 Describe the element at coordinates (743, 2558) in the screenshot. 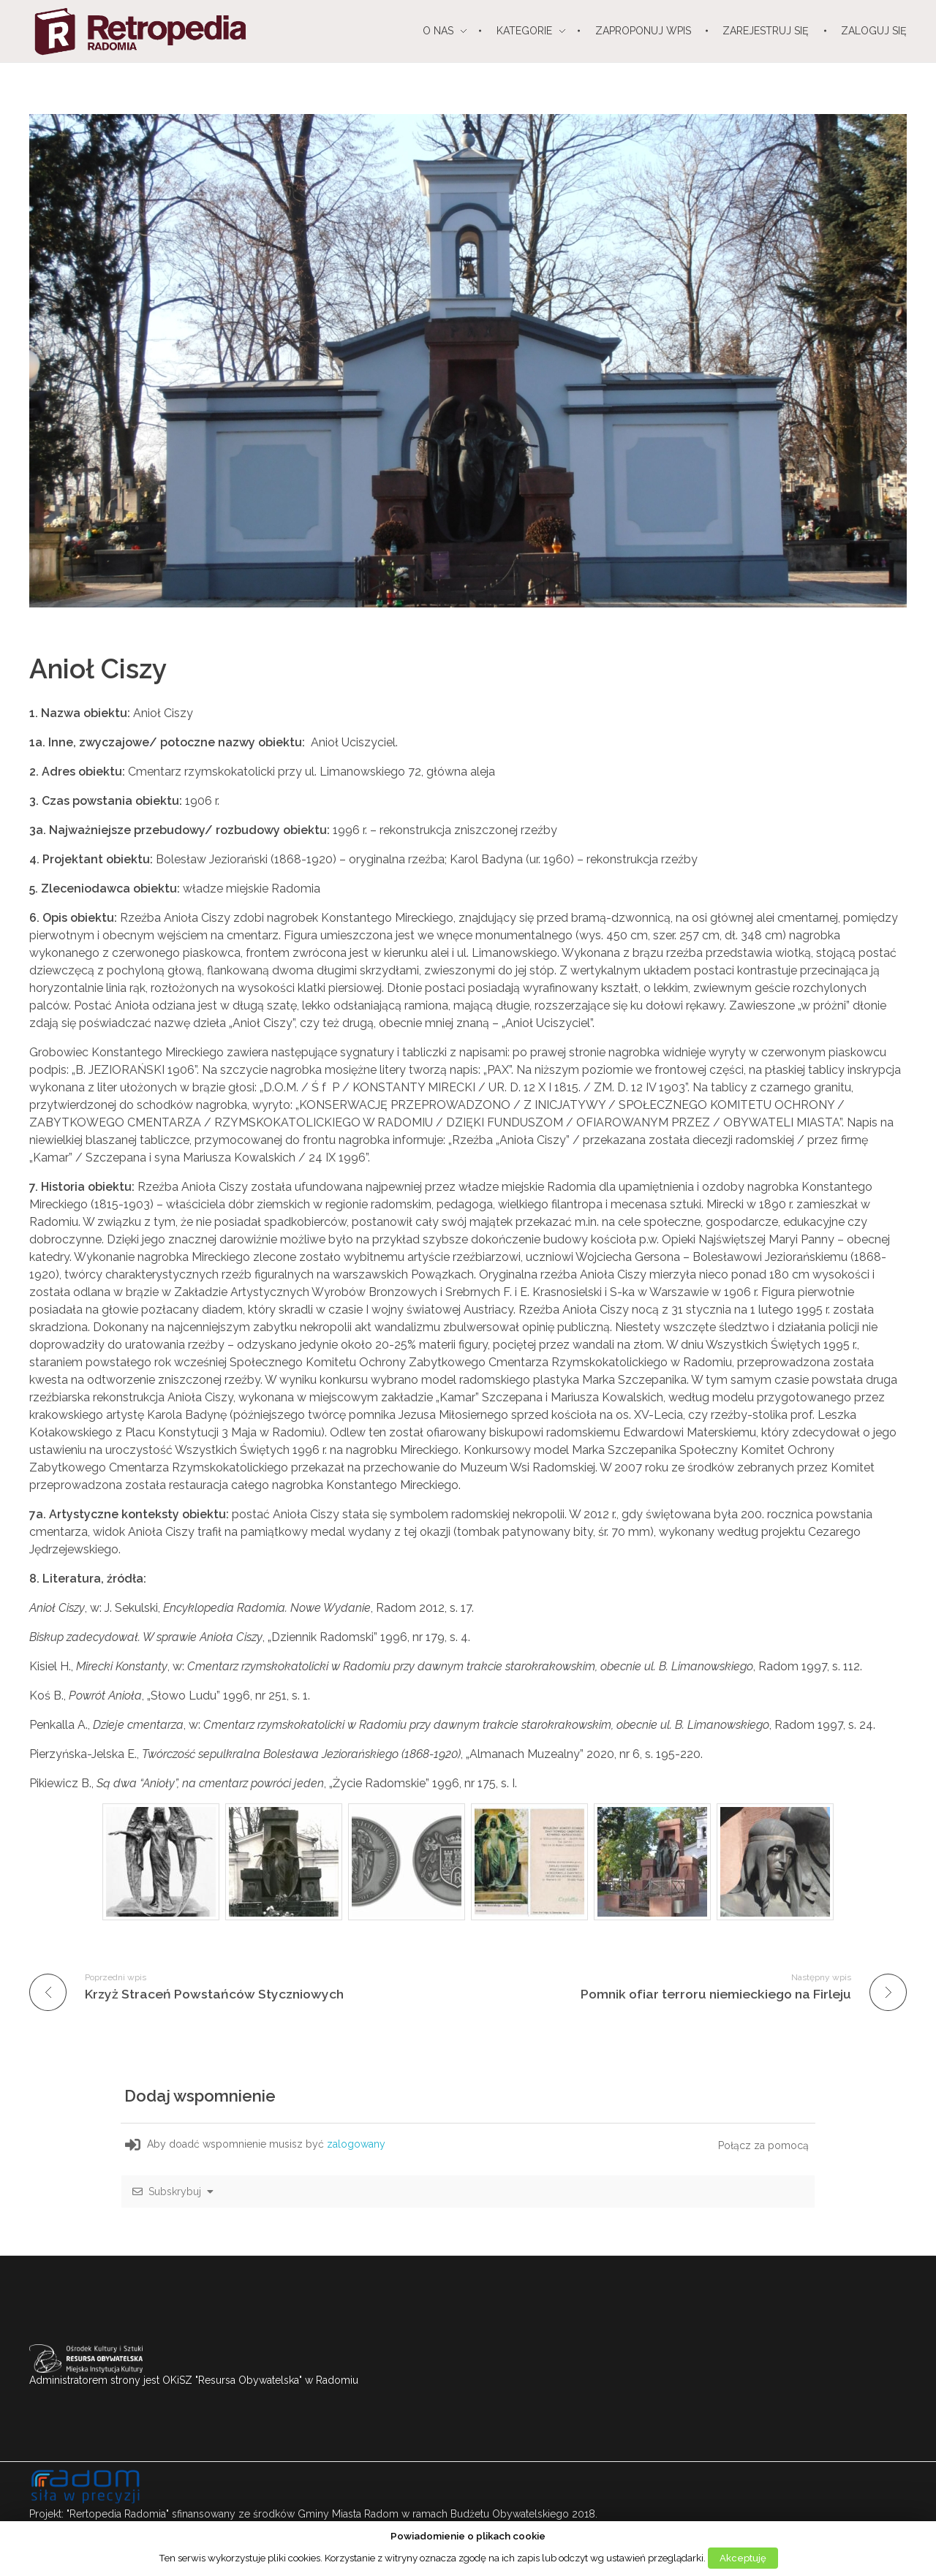

I see `Akceptuję` at that location.